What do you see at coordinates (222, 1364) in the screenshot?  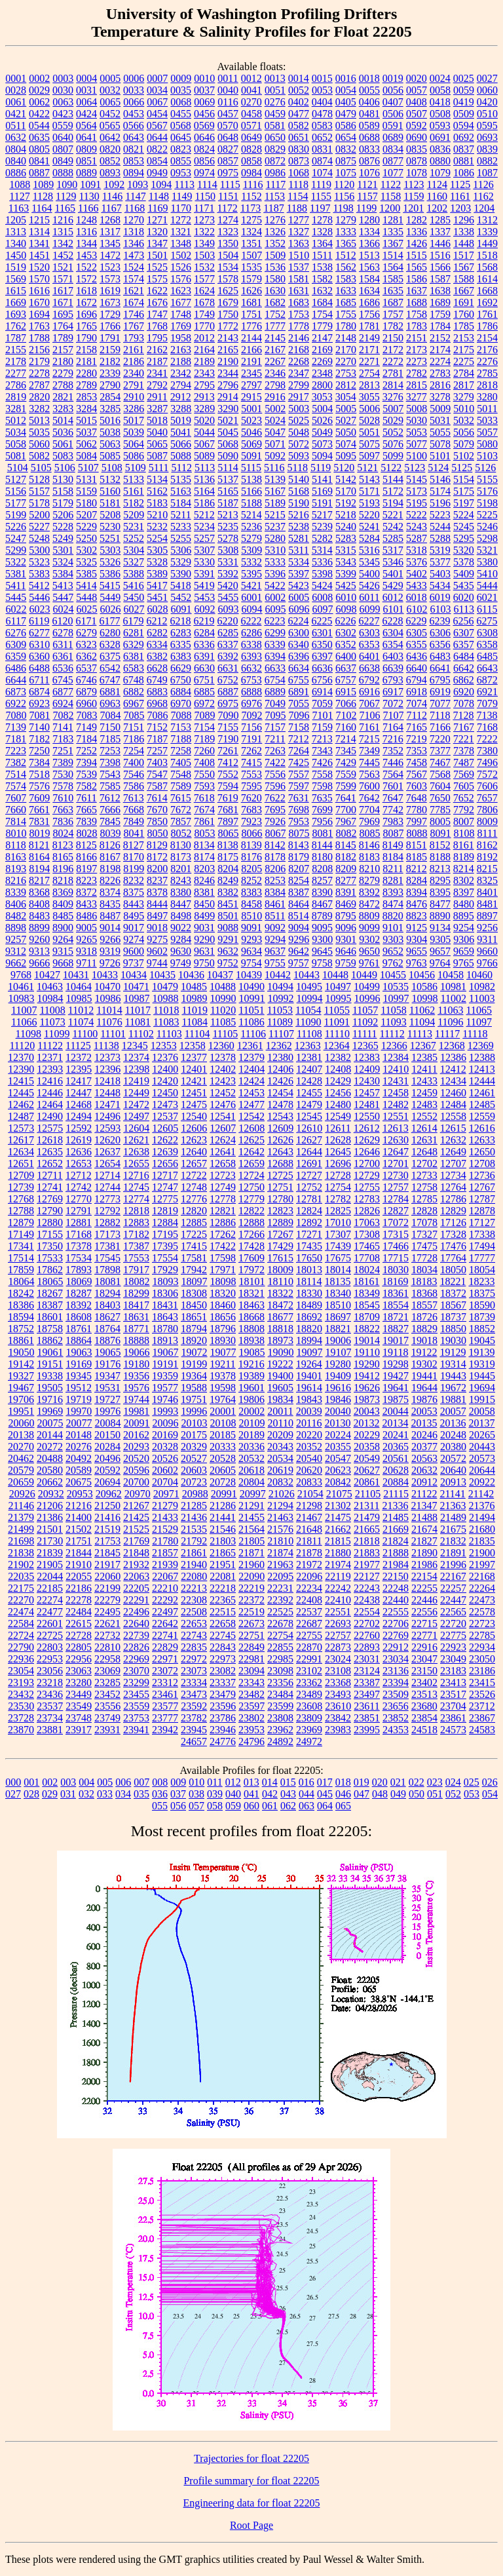 I see `19211` at bounding box center [222, 1364].